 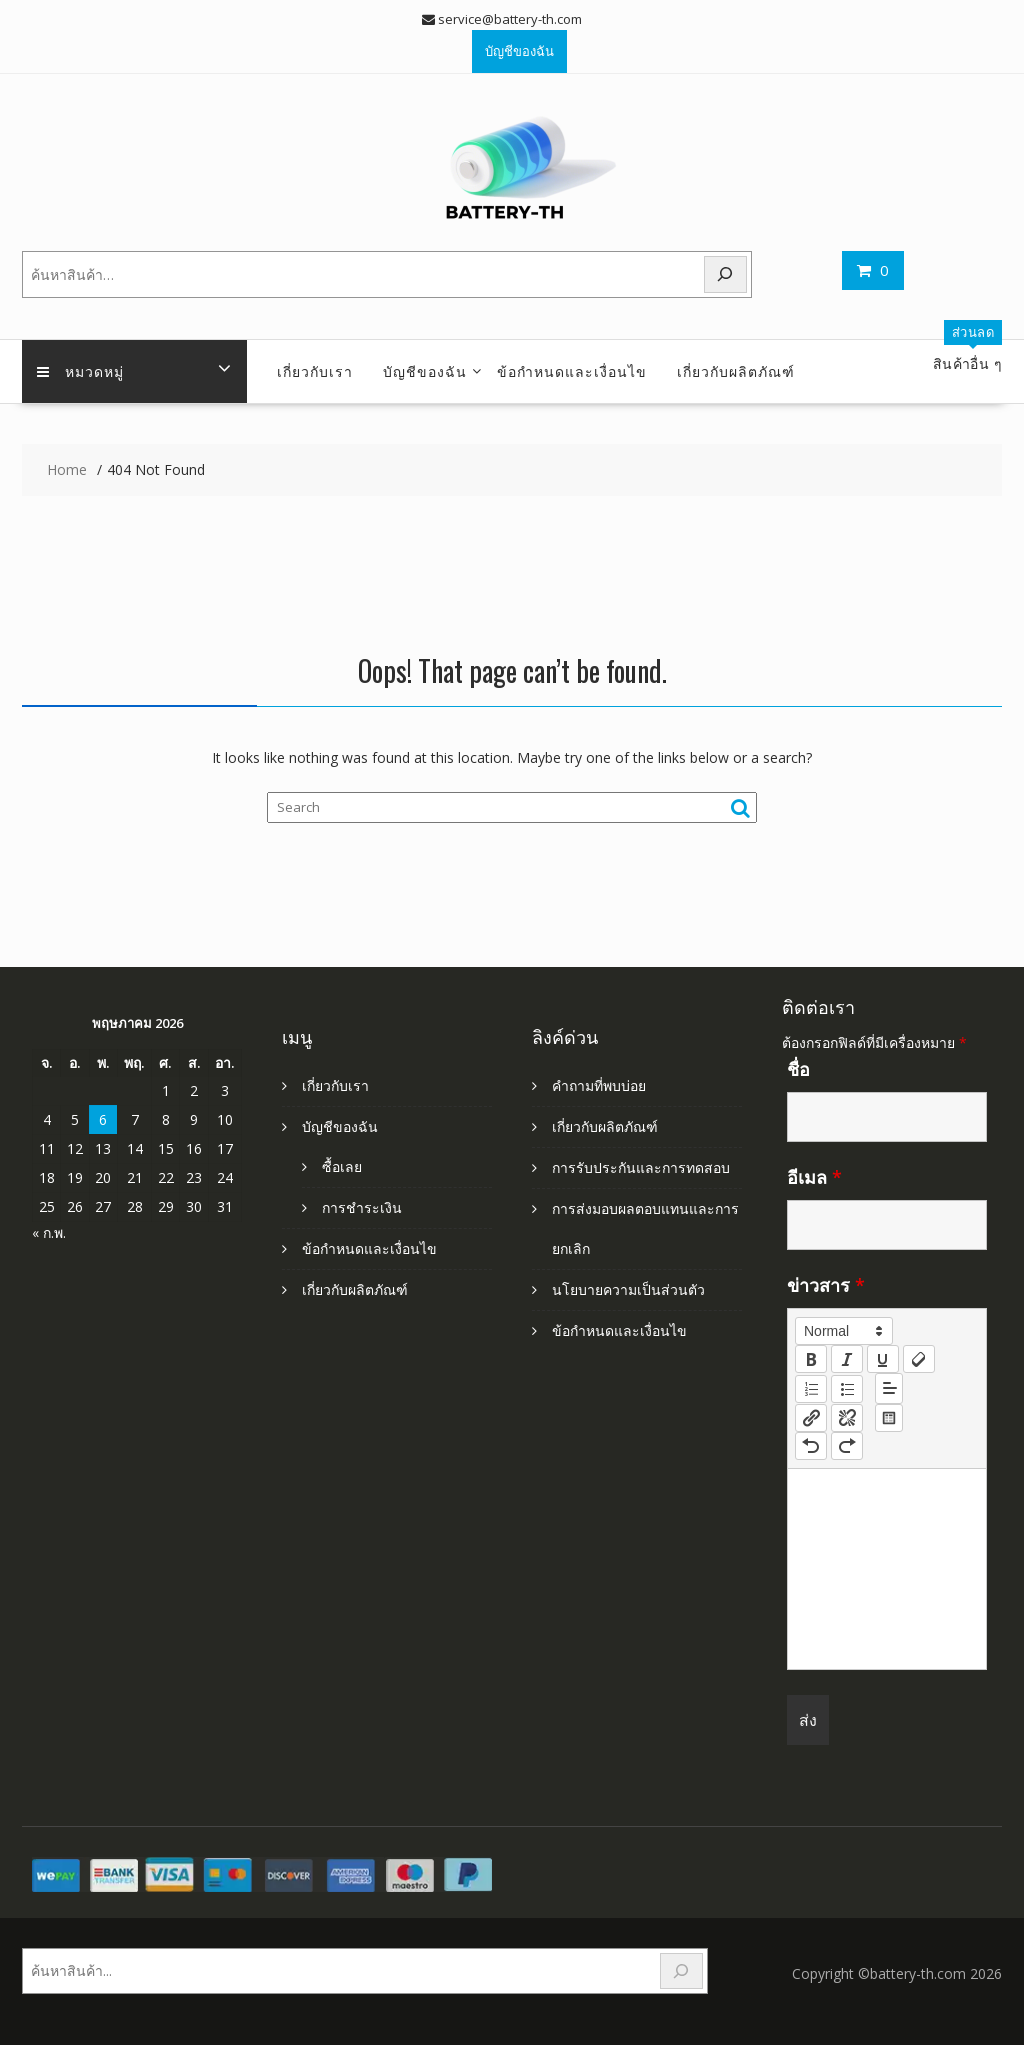 I want to click on นโยบายความเป็นส่วนตัว, so click(x=628, y=1289).